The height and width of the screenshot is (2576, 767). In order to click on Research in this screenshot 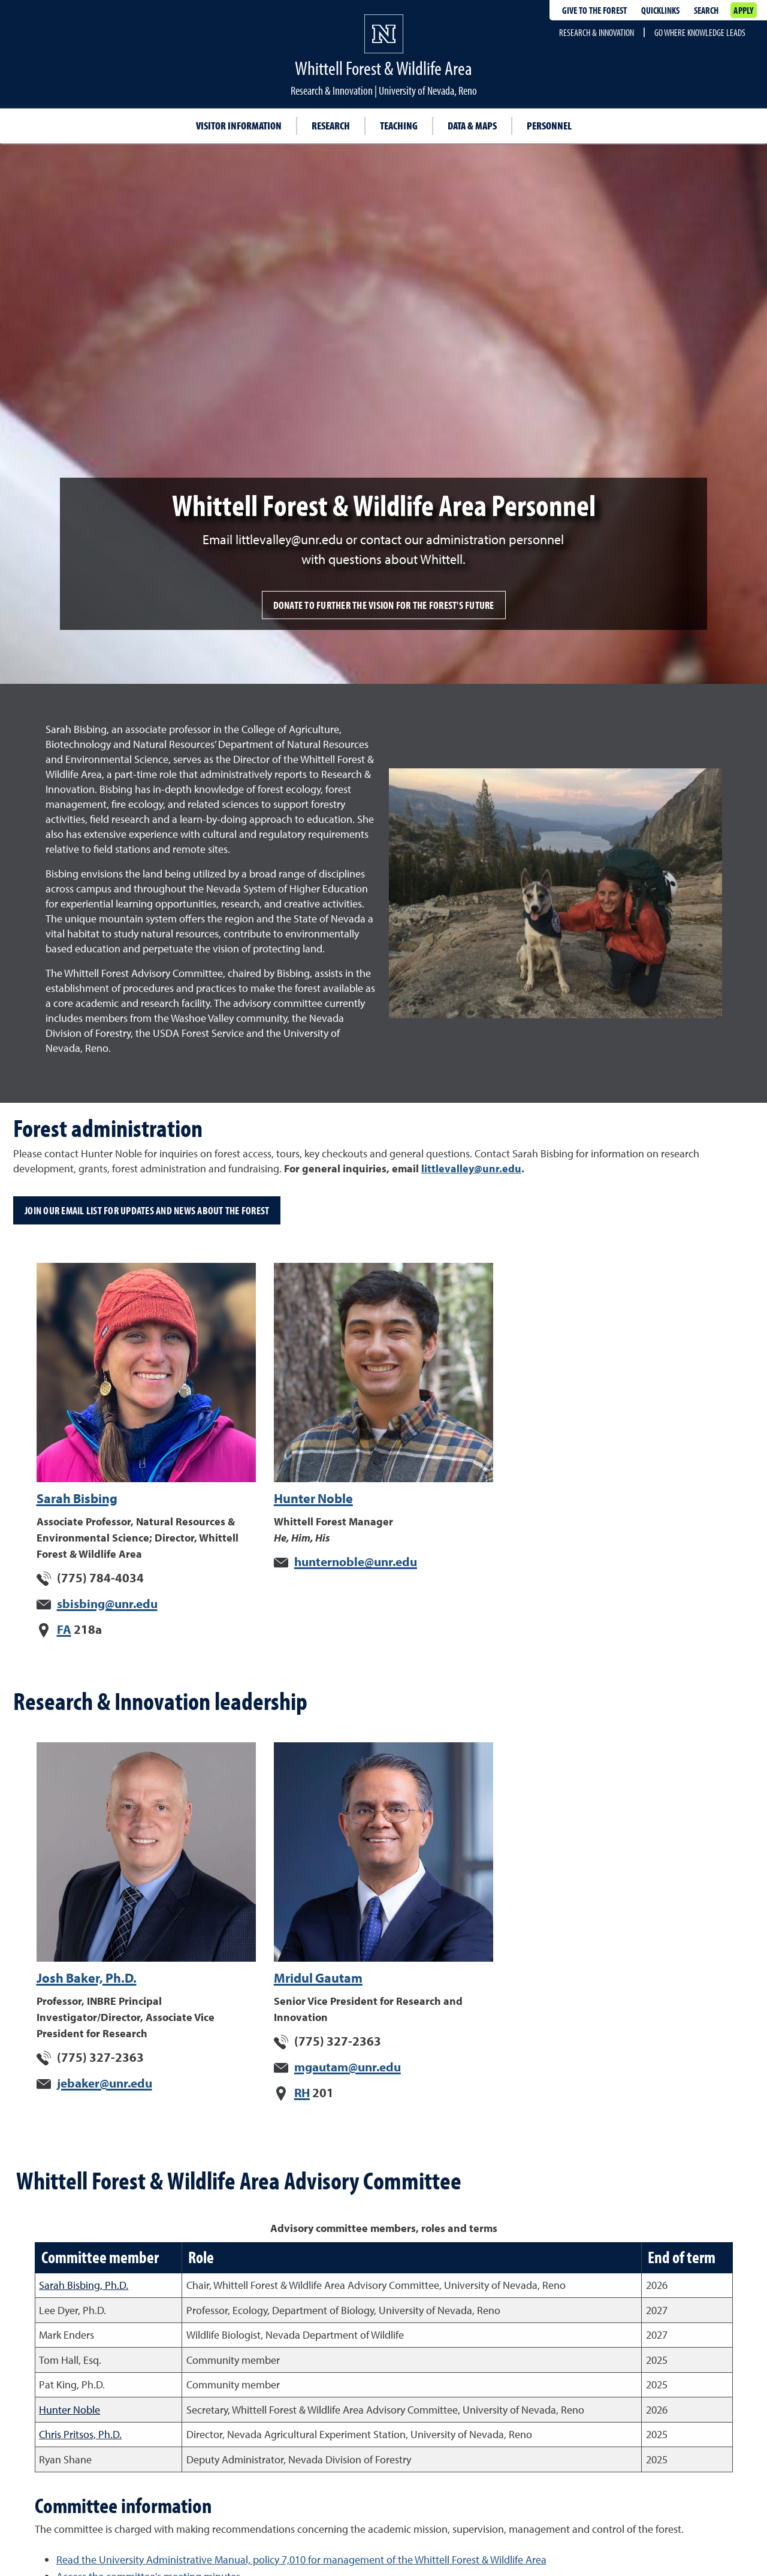, I will do `click(331, 125)`.